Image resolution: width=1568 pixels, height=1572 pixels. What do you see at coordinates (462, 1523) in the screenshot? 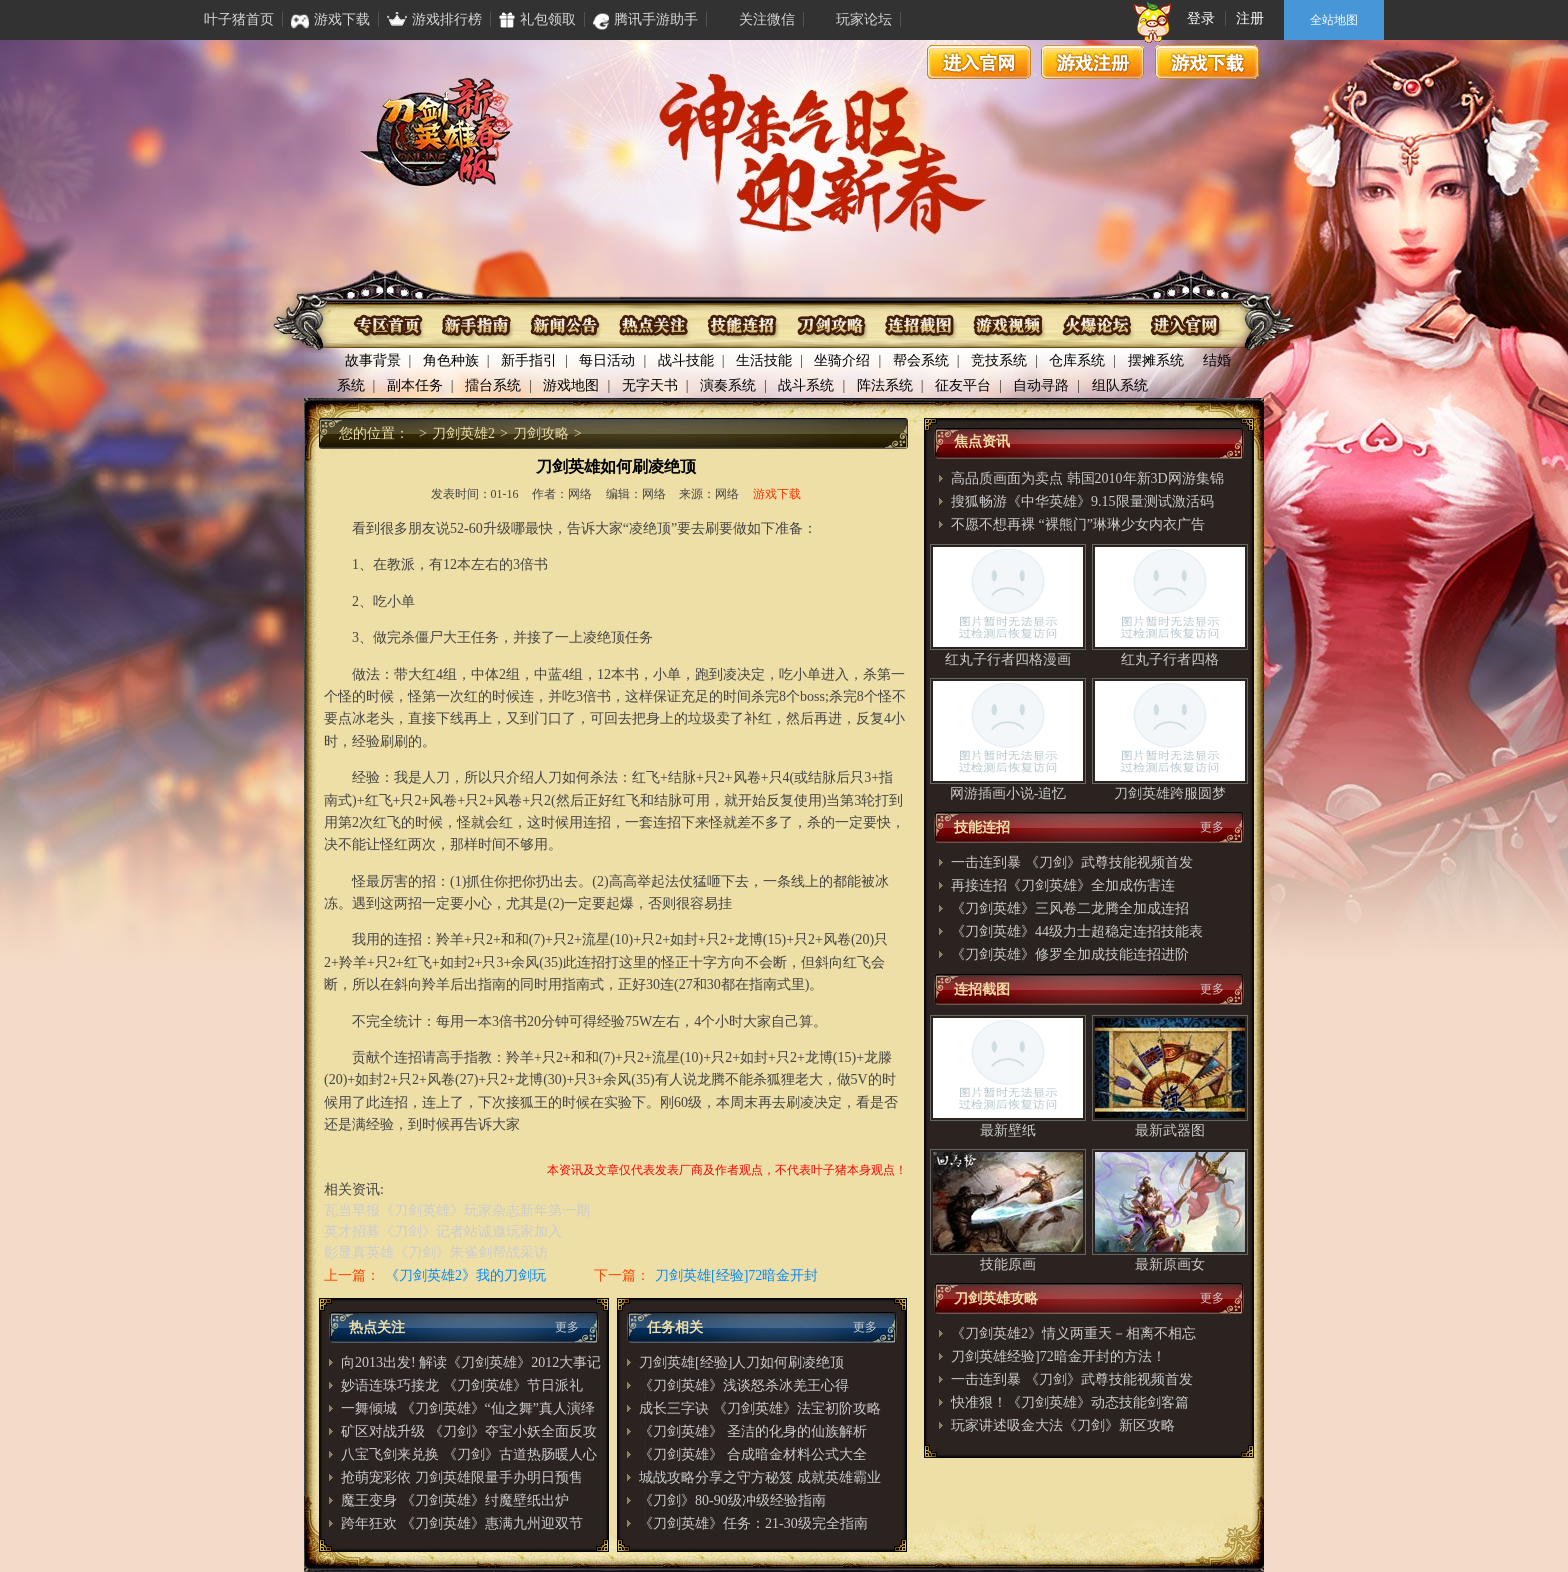
I see `跨年狂欢 《刀剑英雄》惠满九州迎双节` at bounding box center [462, 1523].